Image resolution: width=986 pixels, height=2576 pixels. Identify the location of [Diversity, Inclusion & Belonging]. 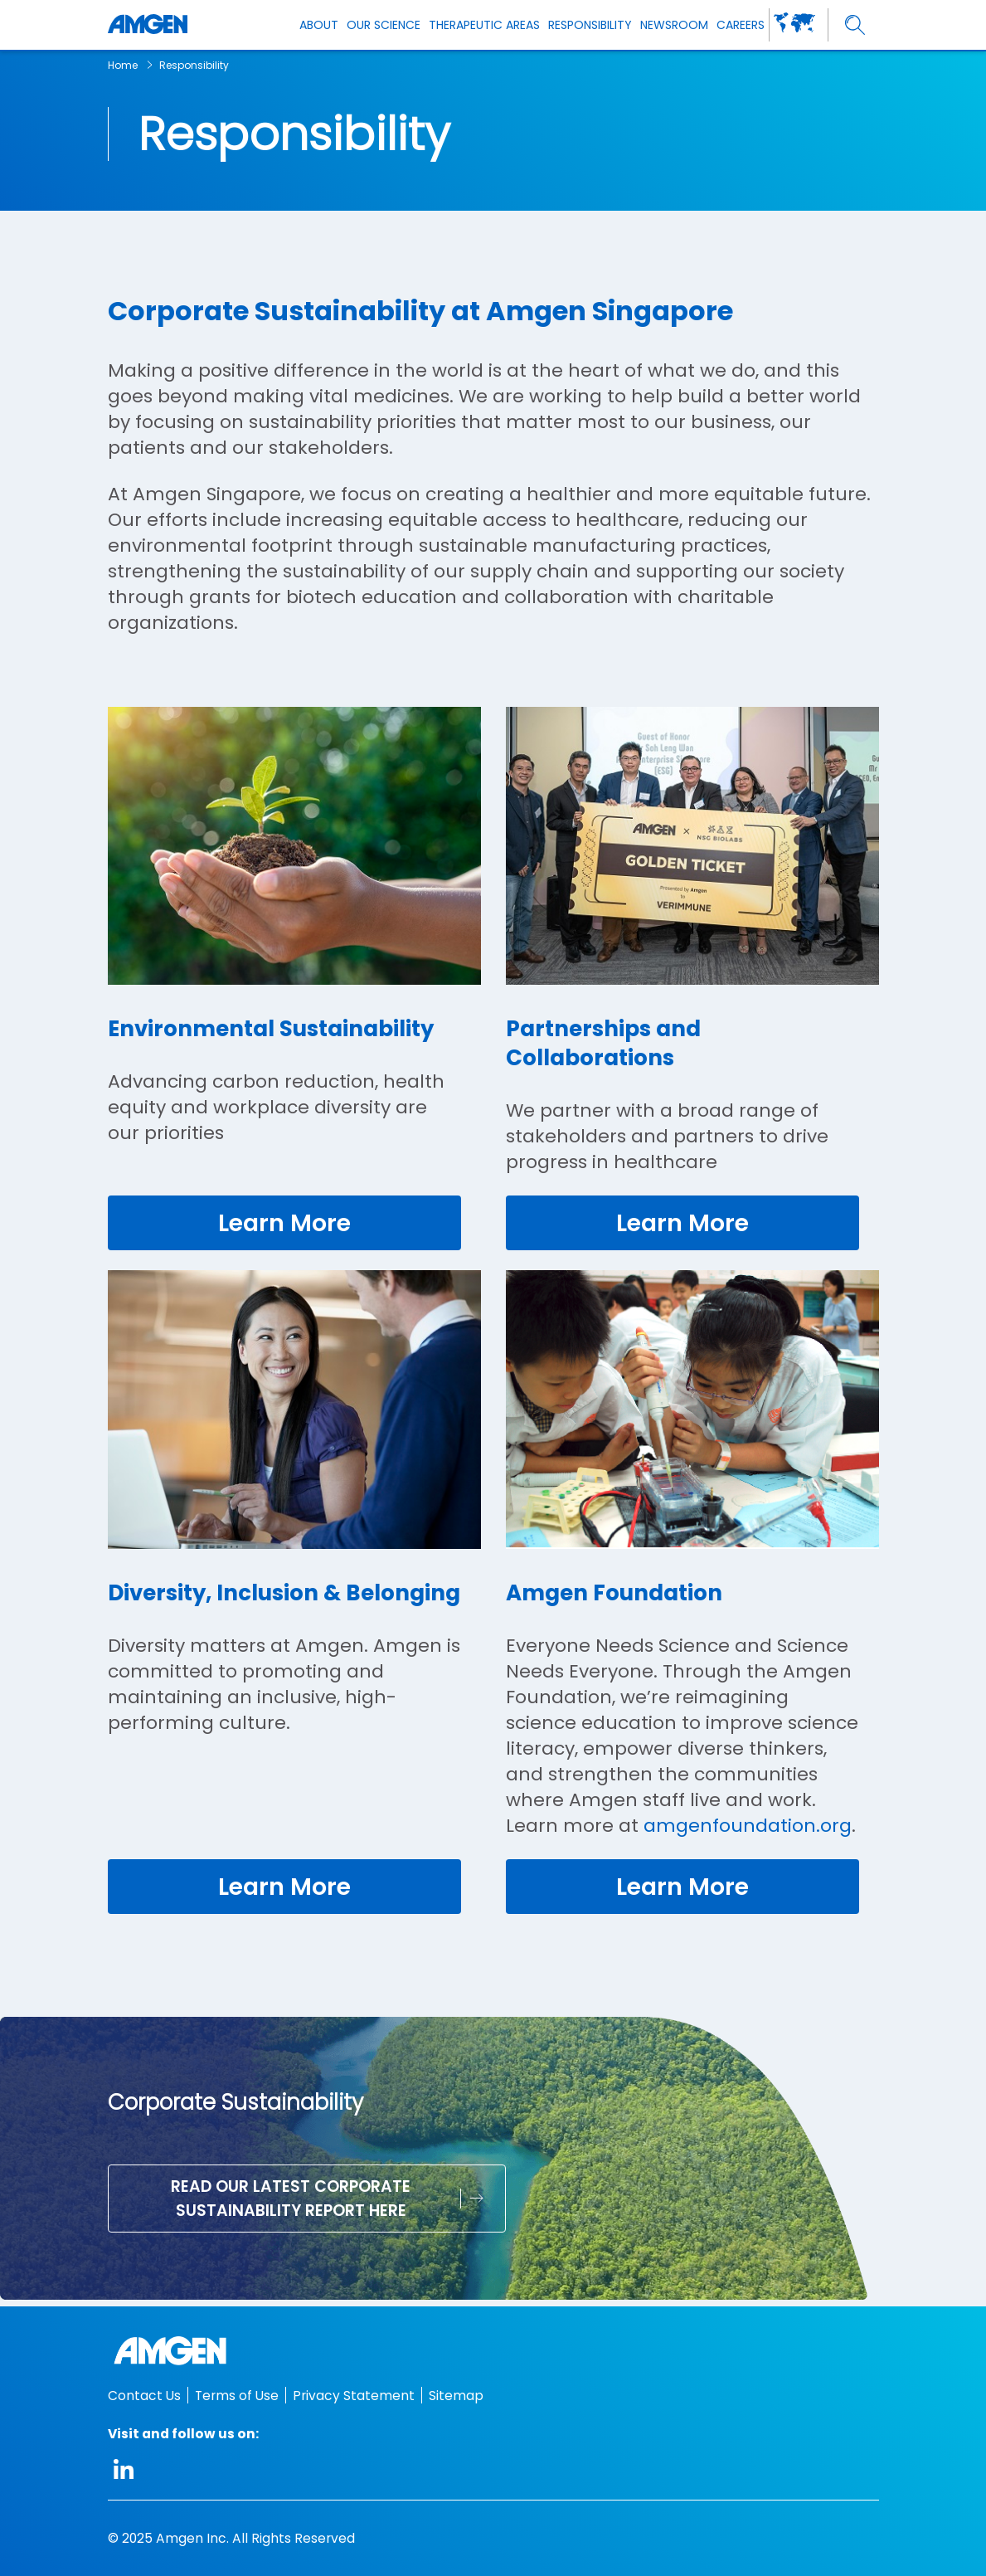
(294, 1606).